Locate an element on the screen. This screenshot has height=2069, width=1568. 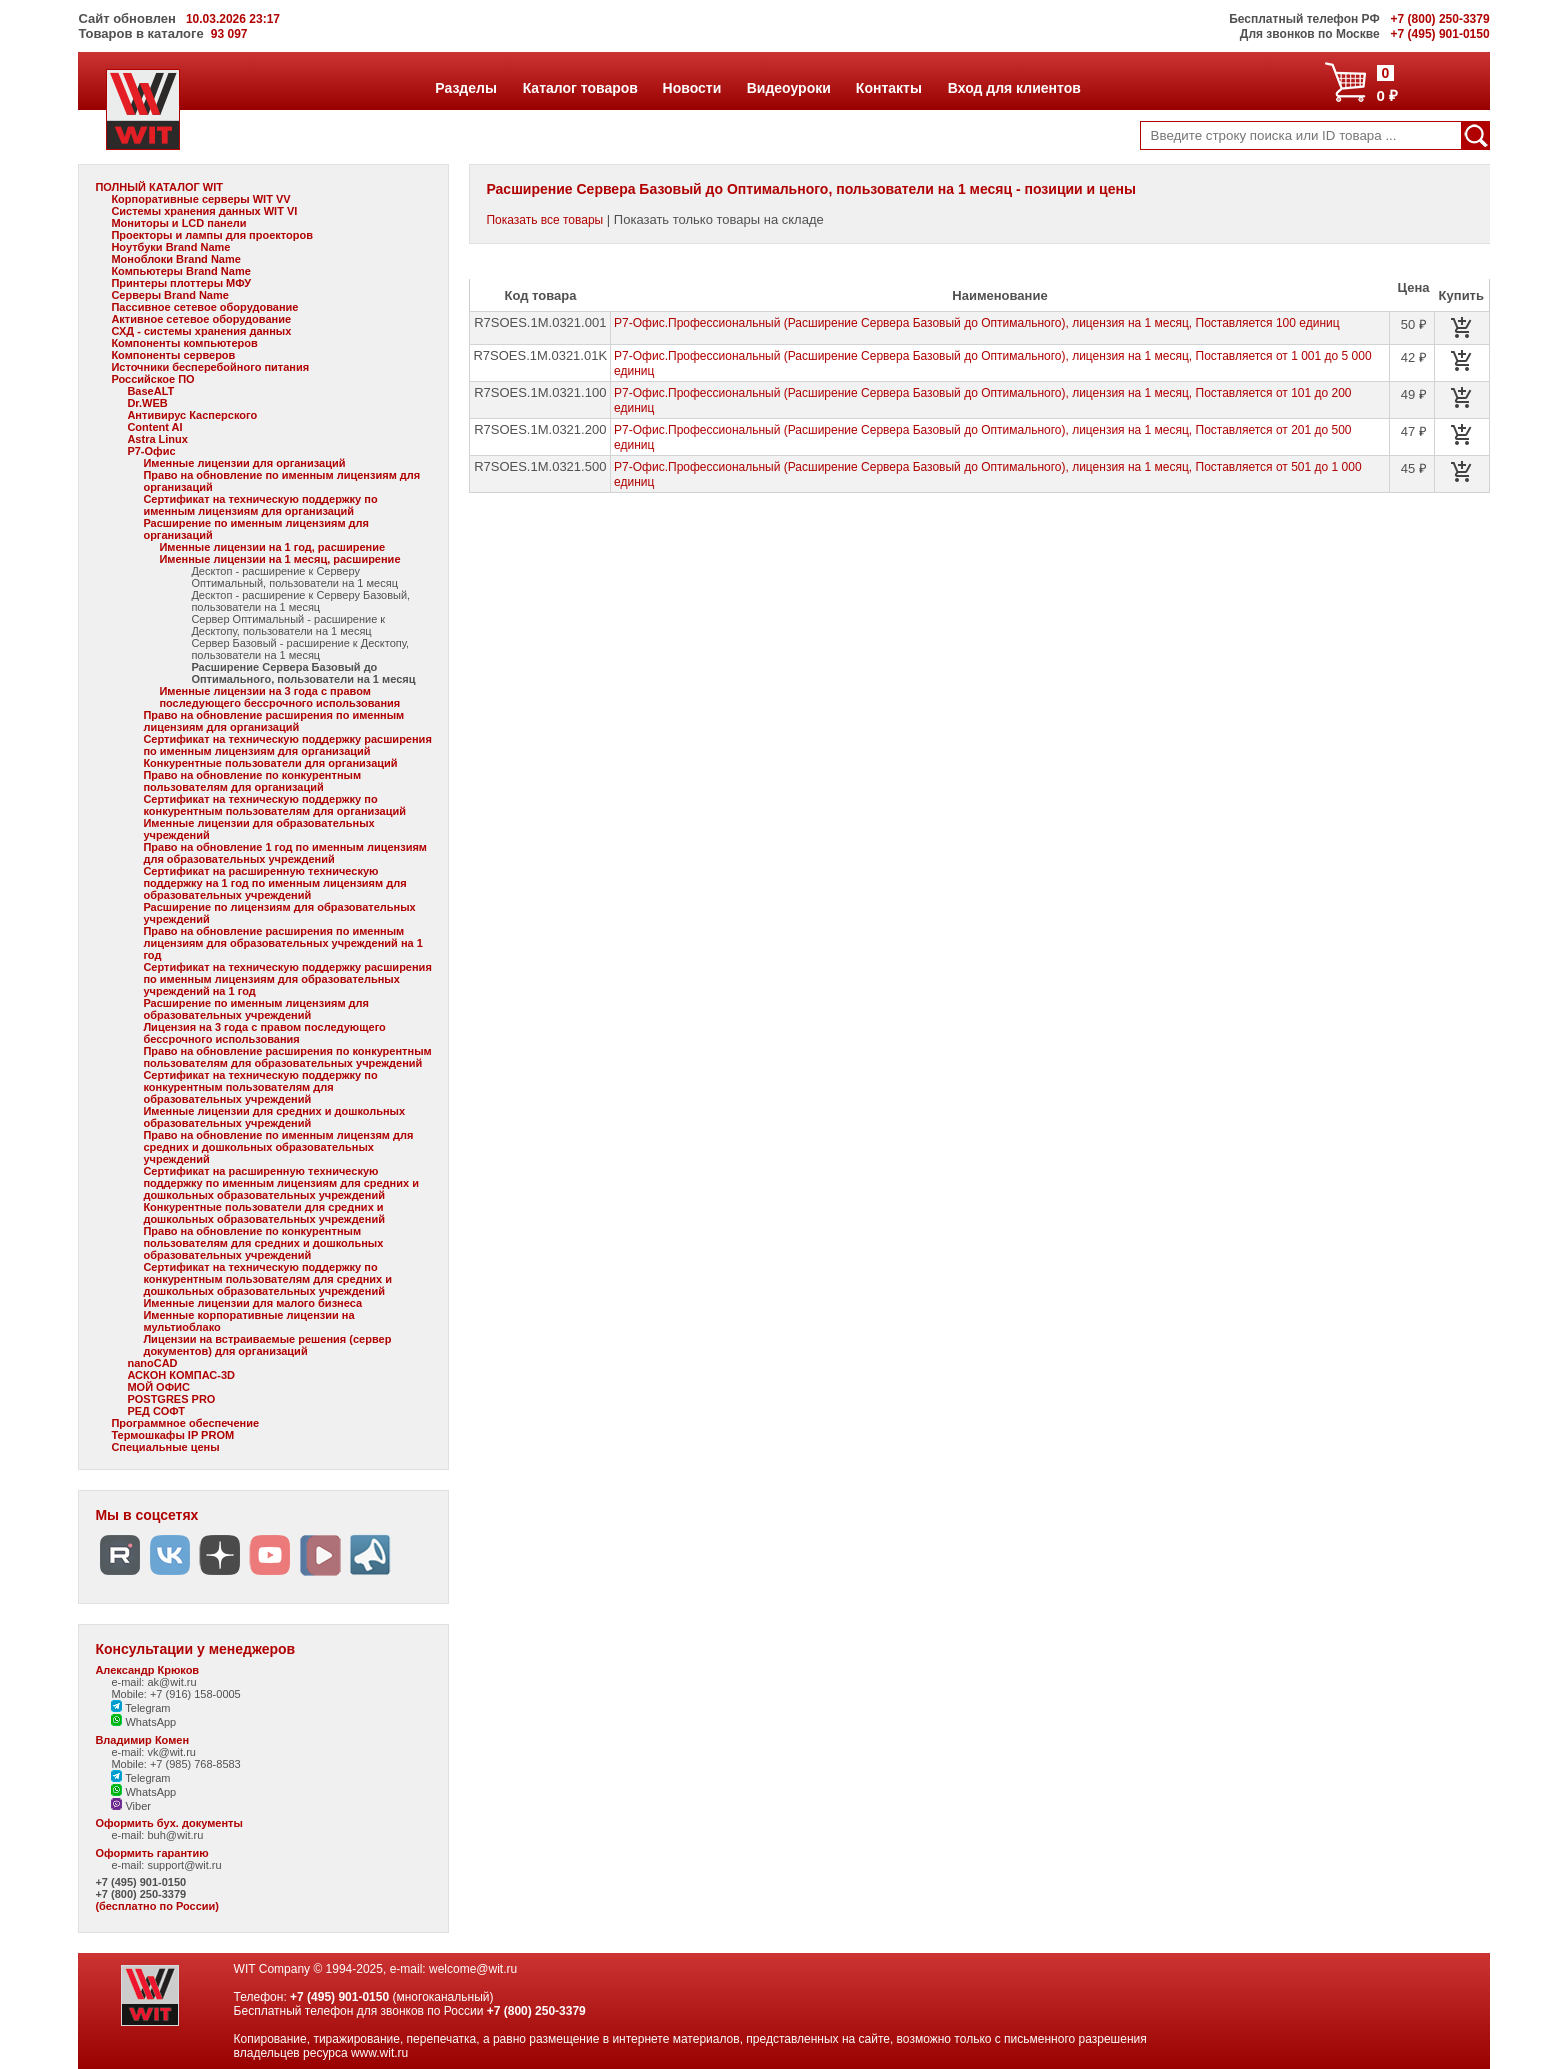
Пассивное сетевое оборудование is located at coordinates (204, 307).